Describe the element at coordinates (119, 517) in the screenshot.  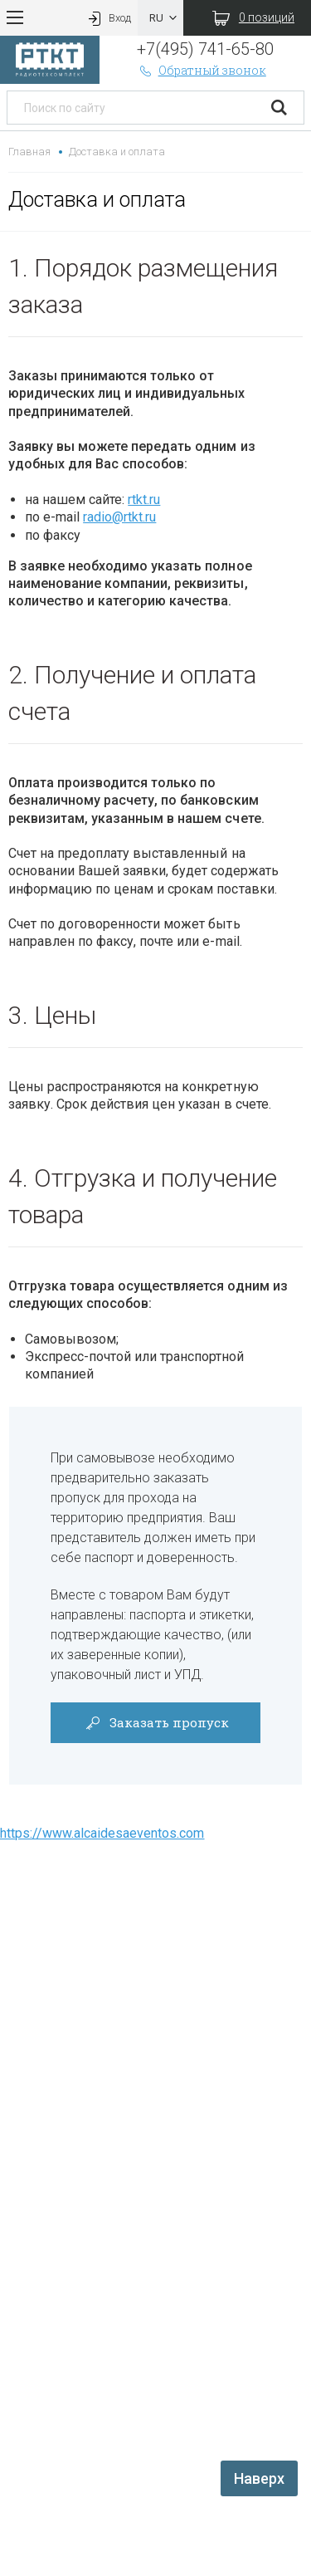
I see `radio@rtkt.ru` at that location.